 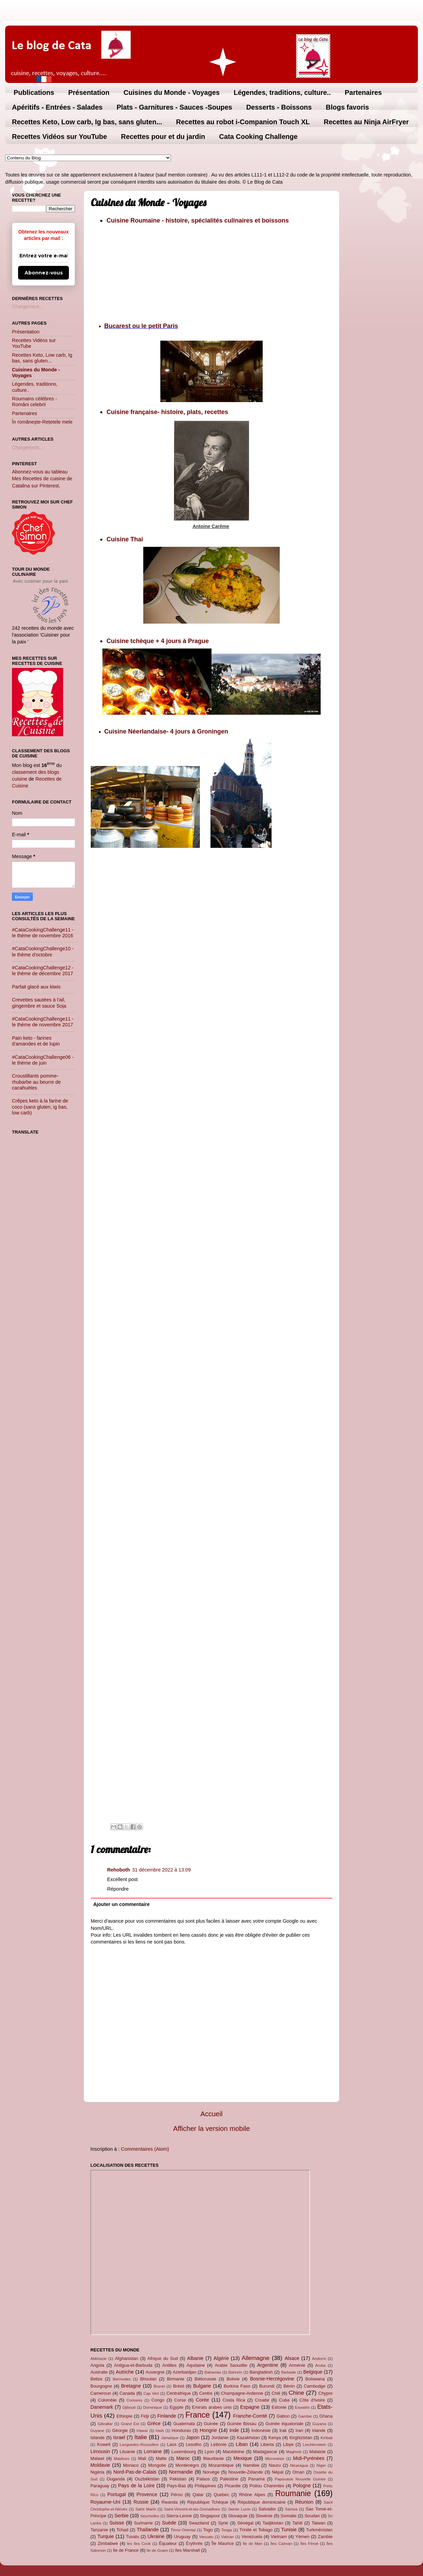 What do you see at coordinates (98, 2372) in the screenshot?
I see `Australie` at bounding box center [98, 2372].